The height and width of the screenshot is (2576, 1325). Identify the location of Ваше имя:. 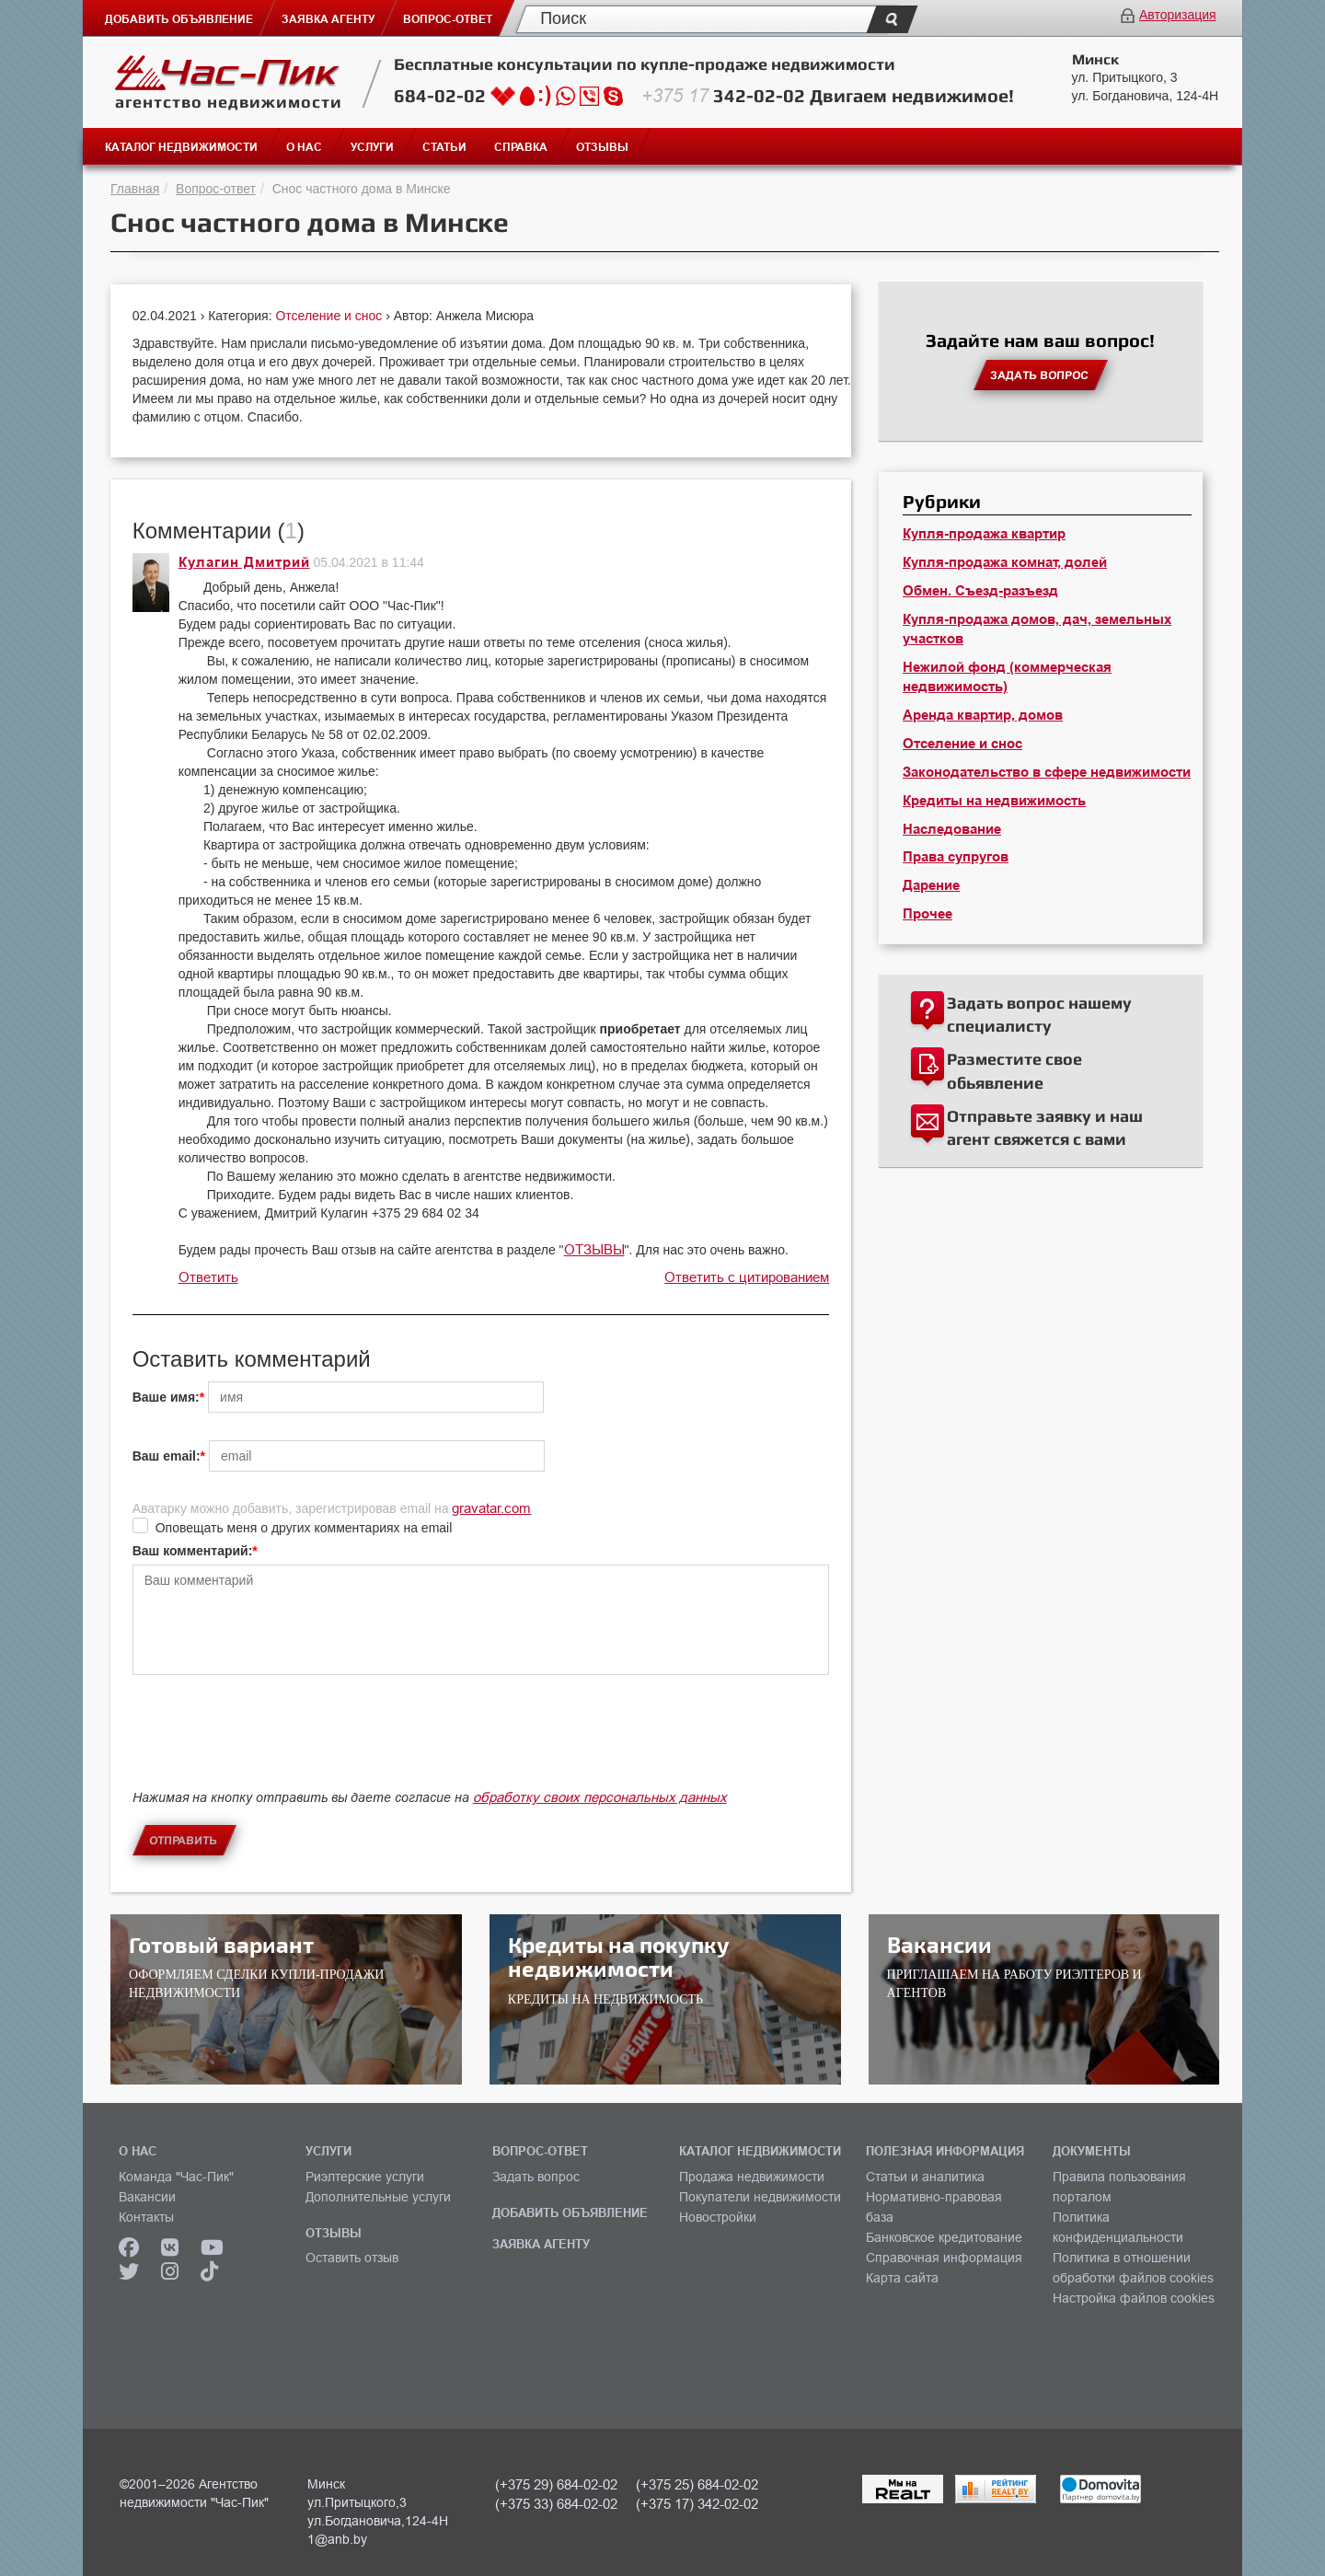
(166, 1397).